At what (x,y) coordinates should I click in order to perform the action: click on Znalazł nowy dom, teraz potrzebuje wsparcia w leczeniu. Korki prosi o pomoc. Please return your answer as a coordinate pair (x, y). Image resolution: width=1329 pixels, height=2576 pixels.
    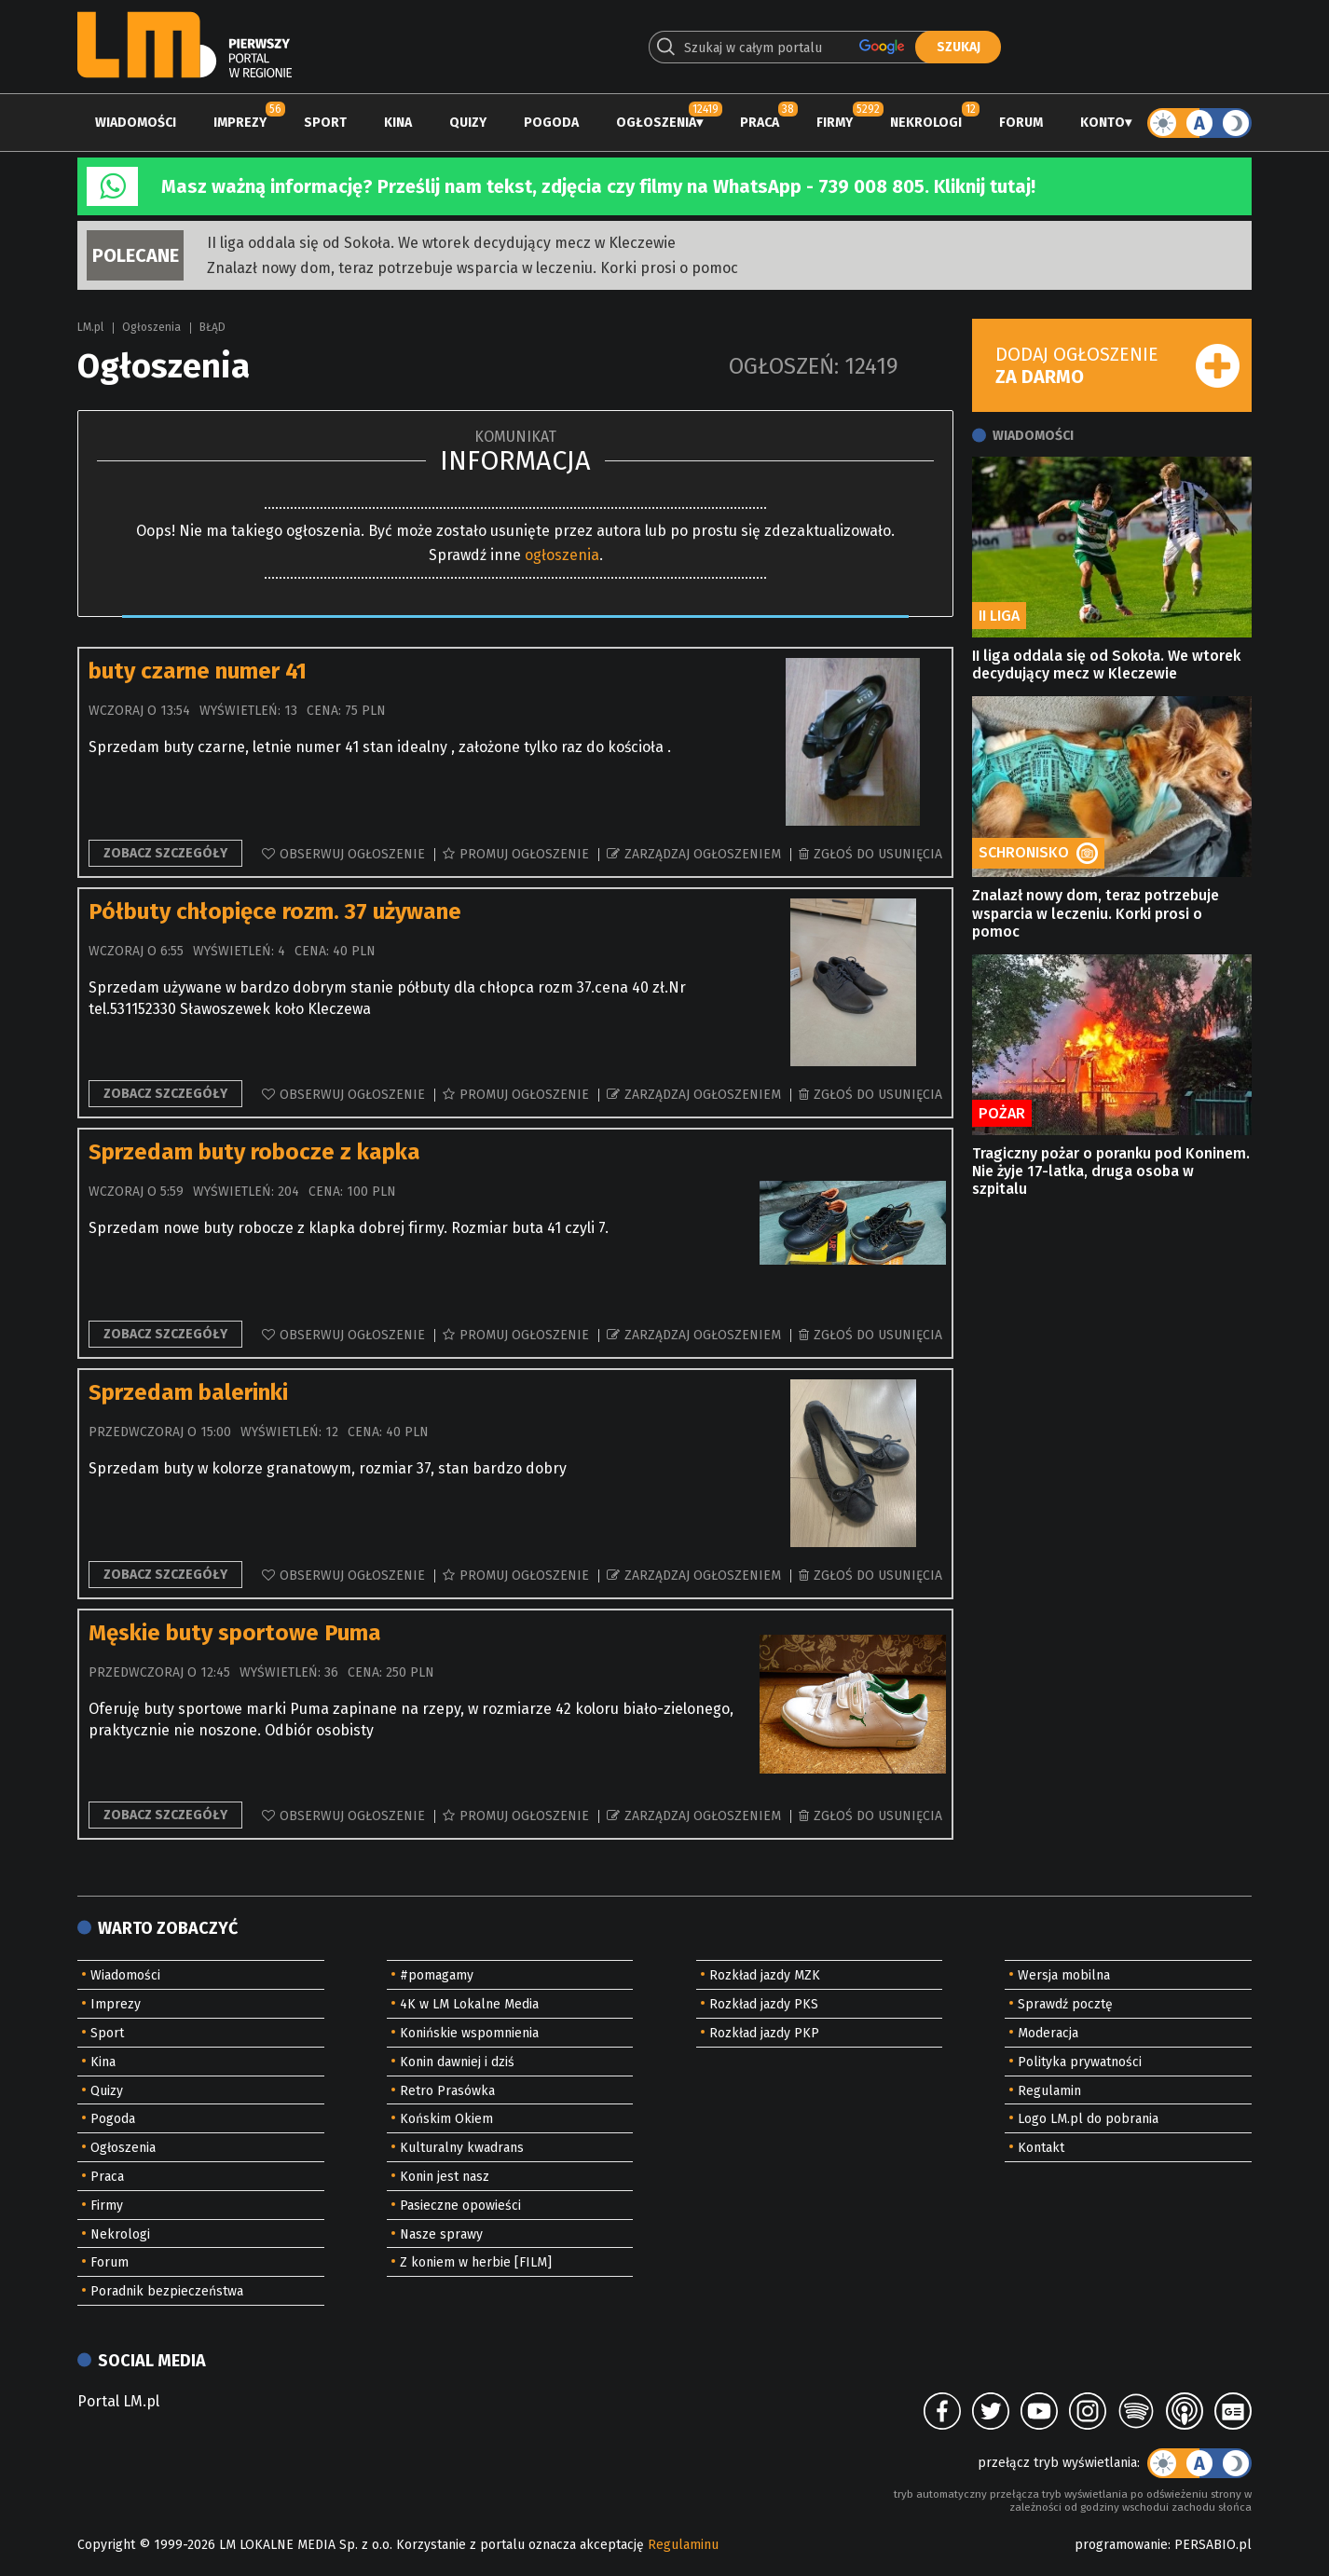
    Looking at the image, I should click on (472, 268).